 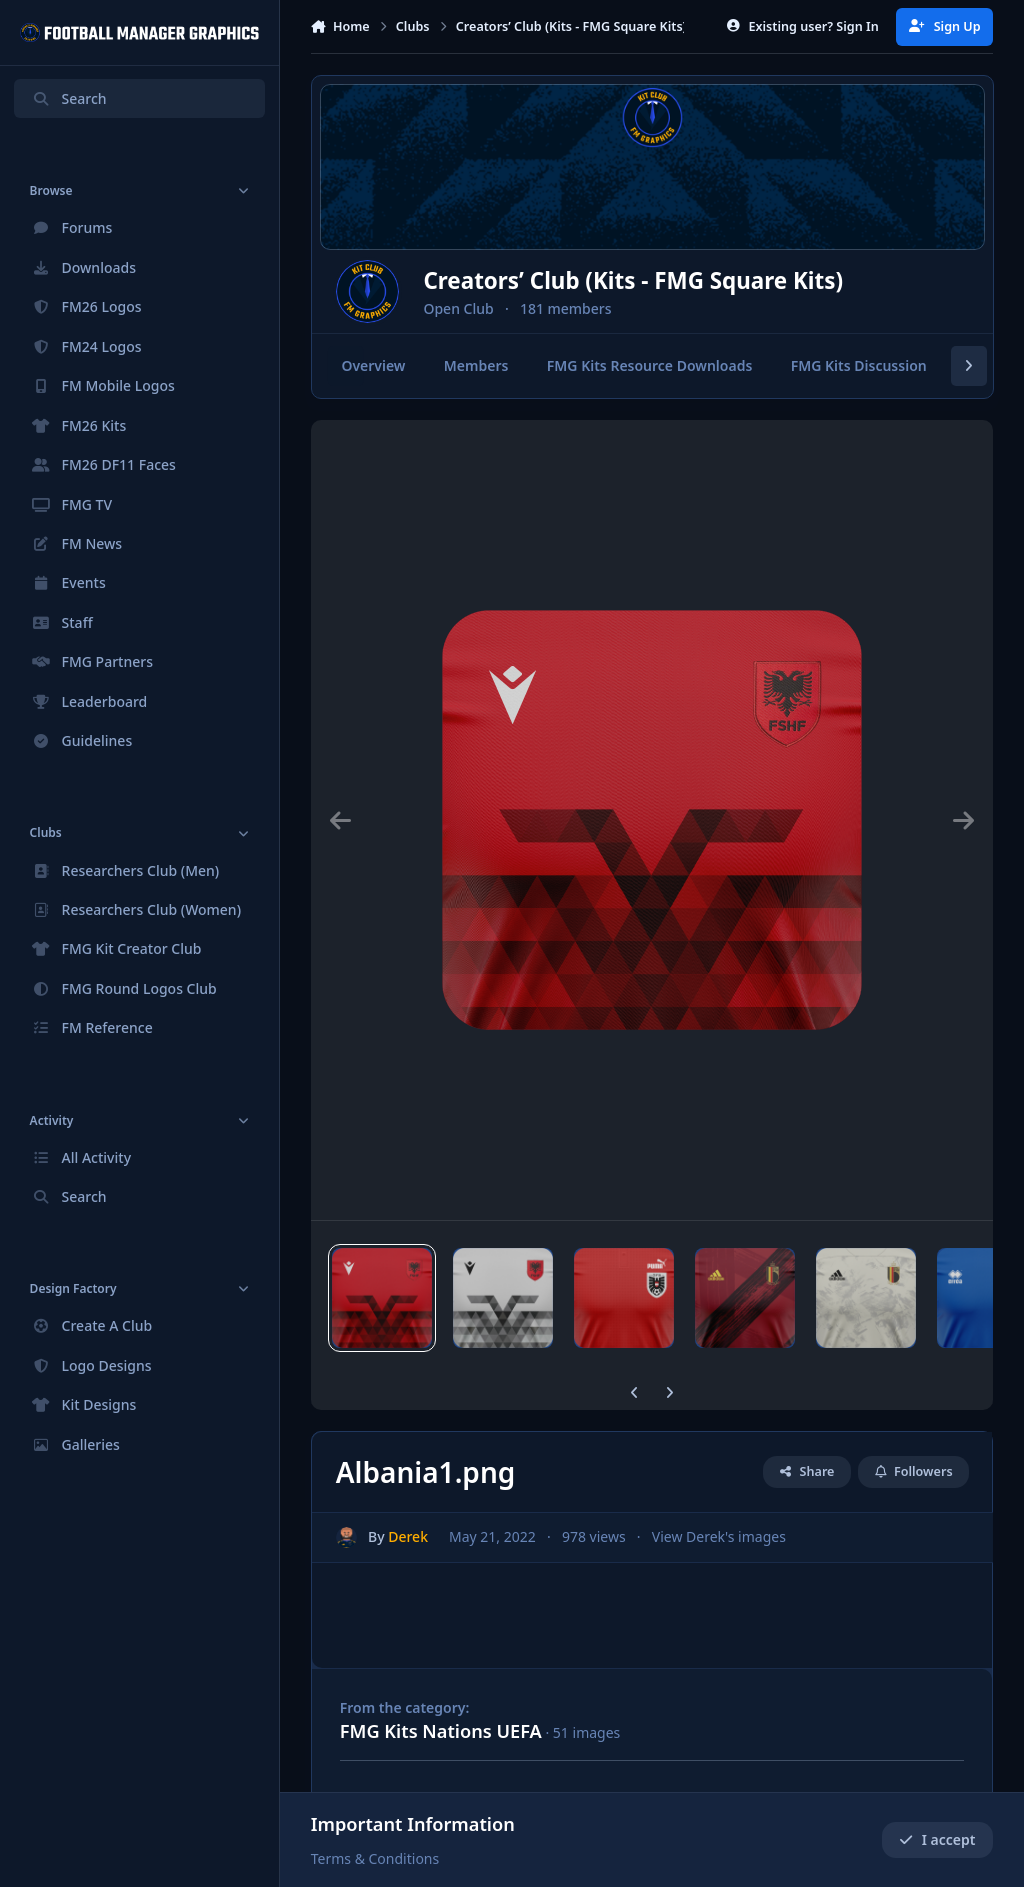 What do you see at coordinates (718, 1536) in the screenshot?
I see `View Derek's images` at bounding box center [718, 1536].